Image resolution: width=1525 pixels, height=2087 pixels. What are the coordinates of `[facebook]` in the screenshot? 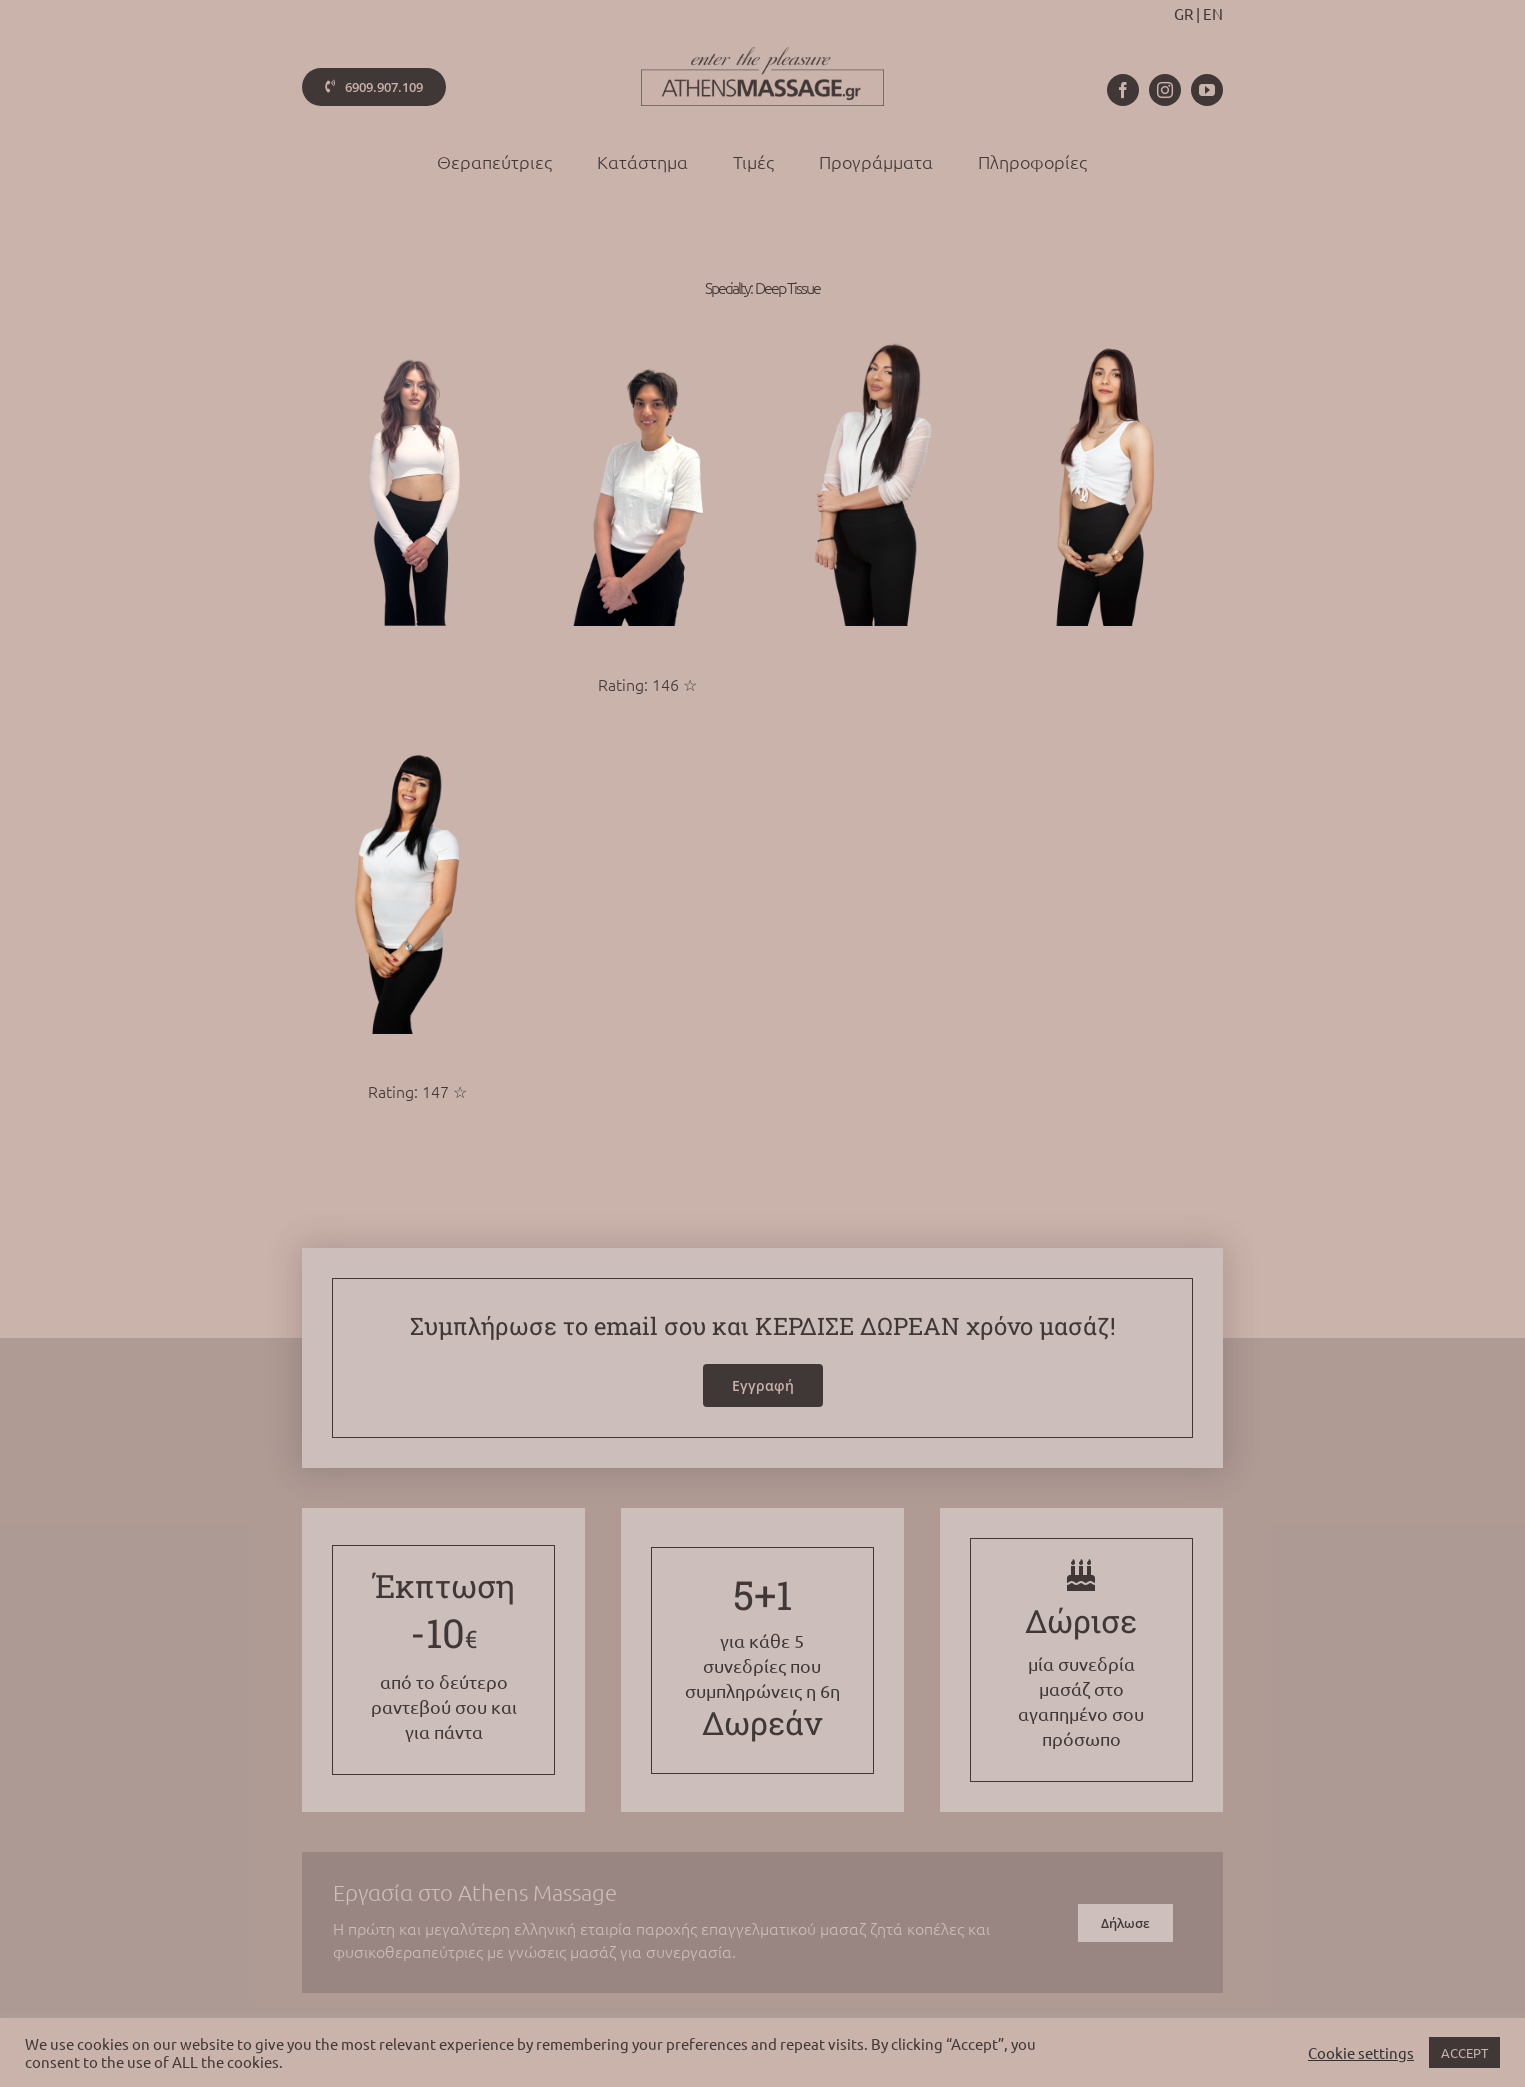 It's located at (1123, 90).